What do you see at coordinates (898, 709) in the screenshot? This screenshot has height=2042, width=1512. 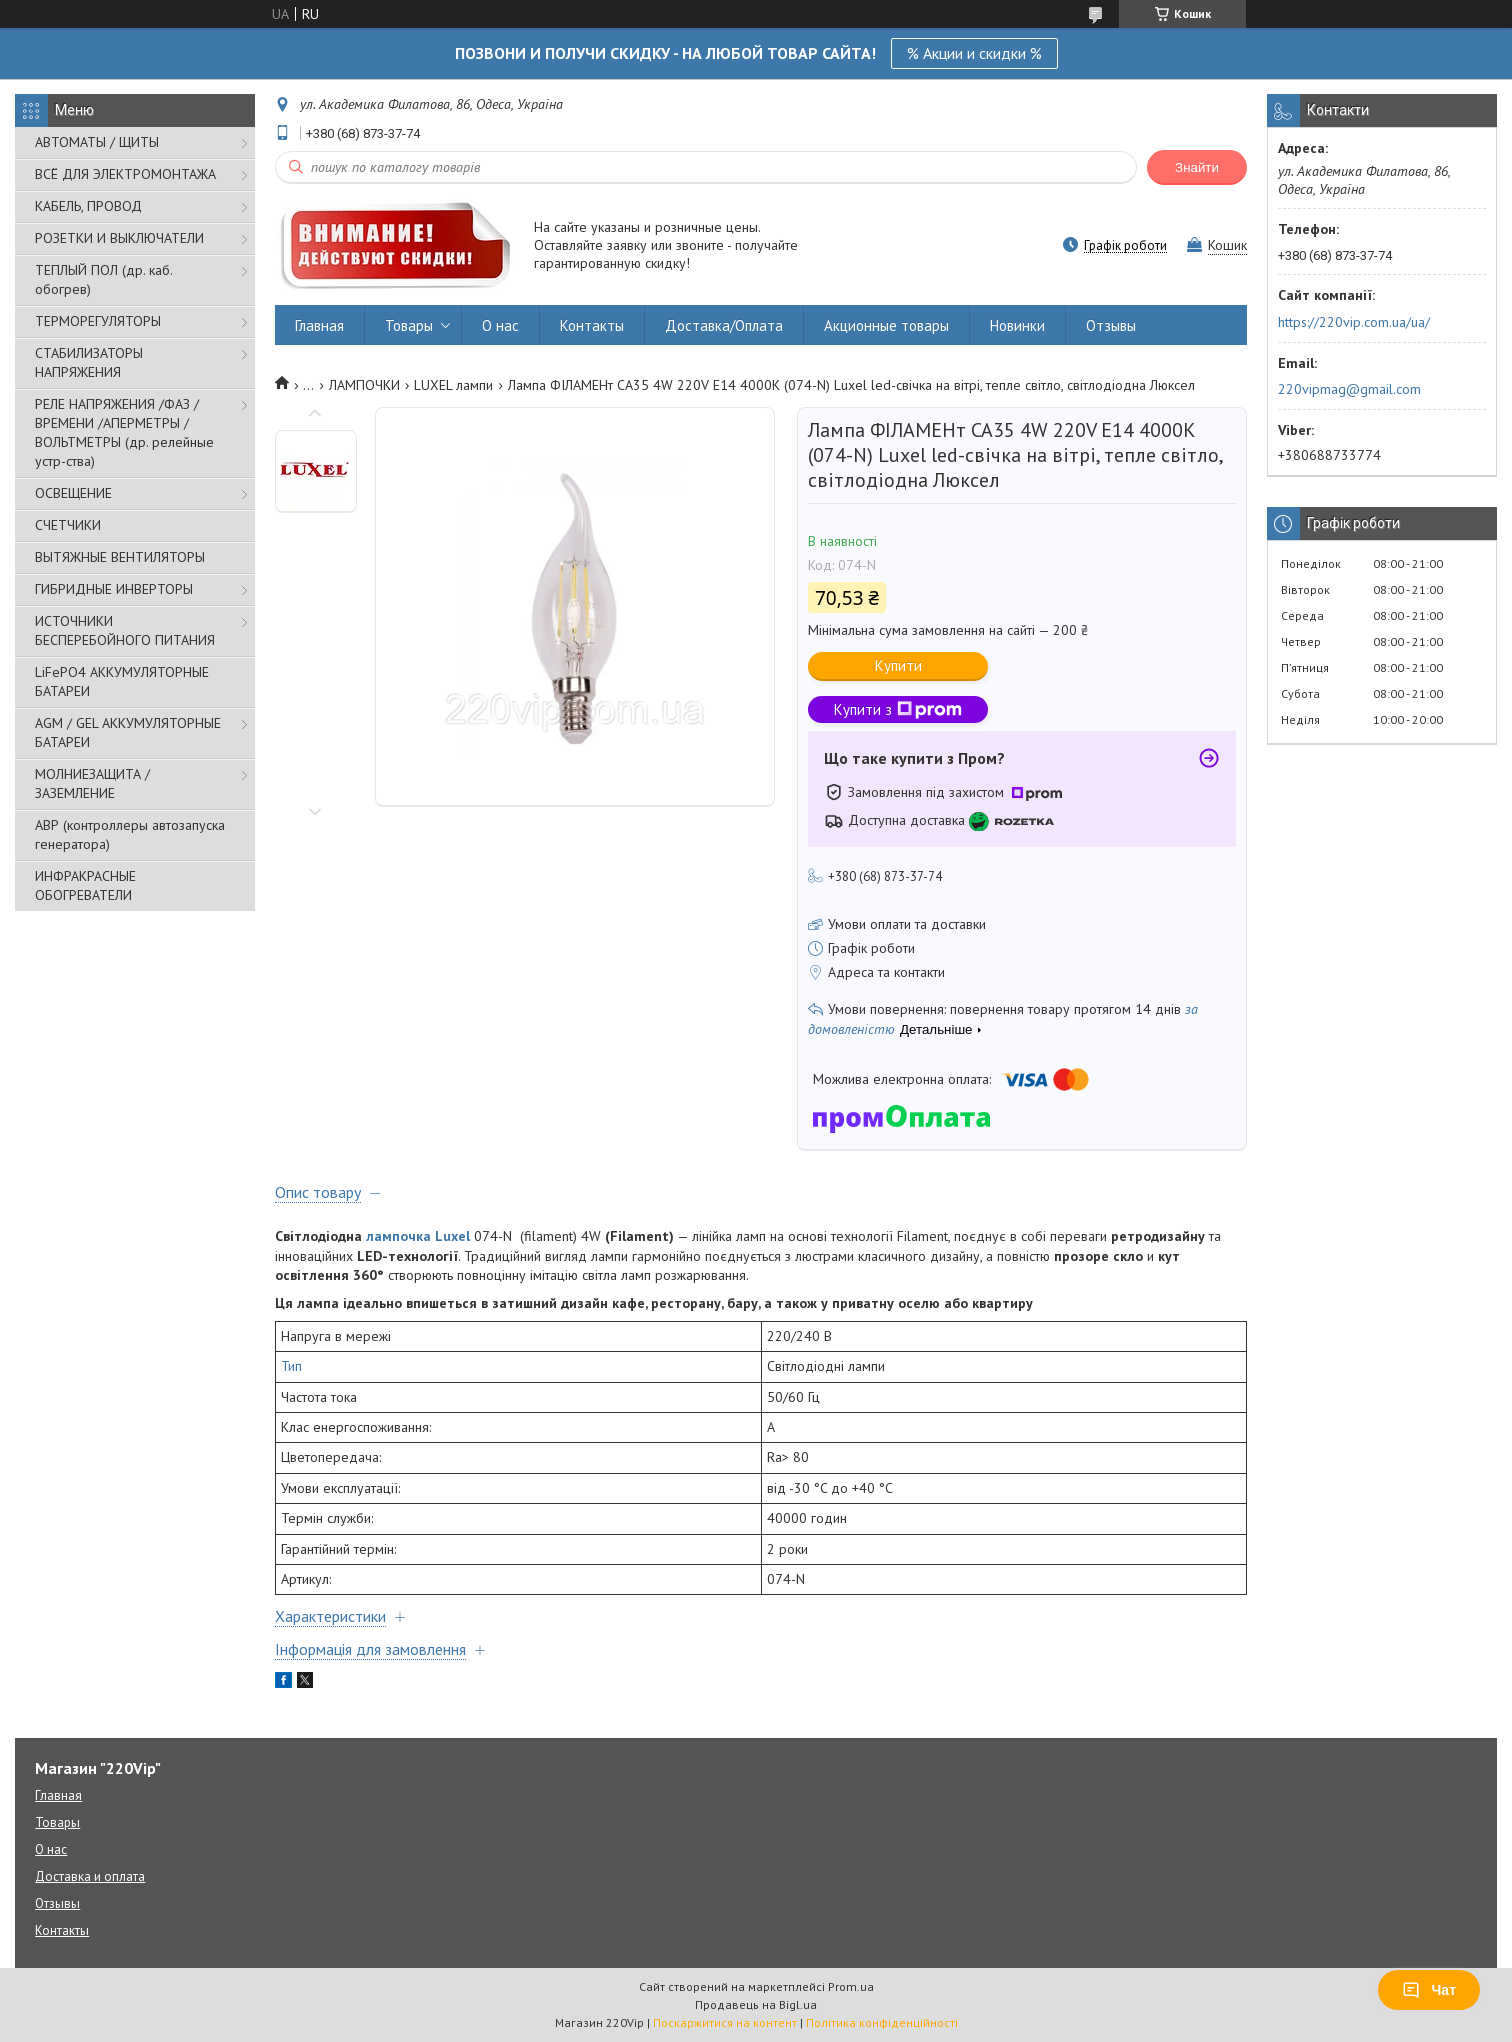 I see `Купити з` at bounding box center [898, 709].